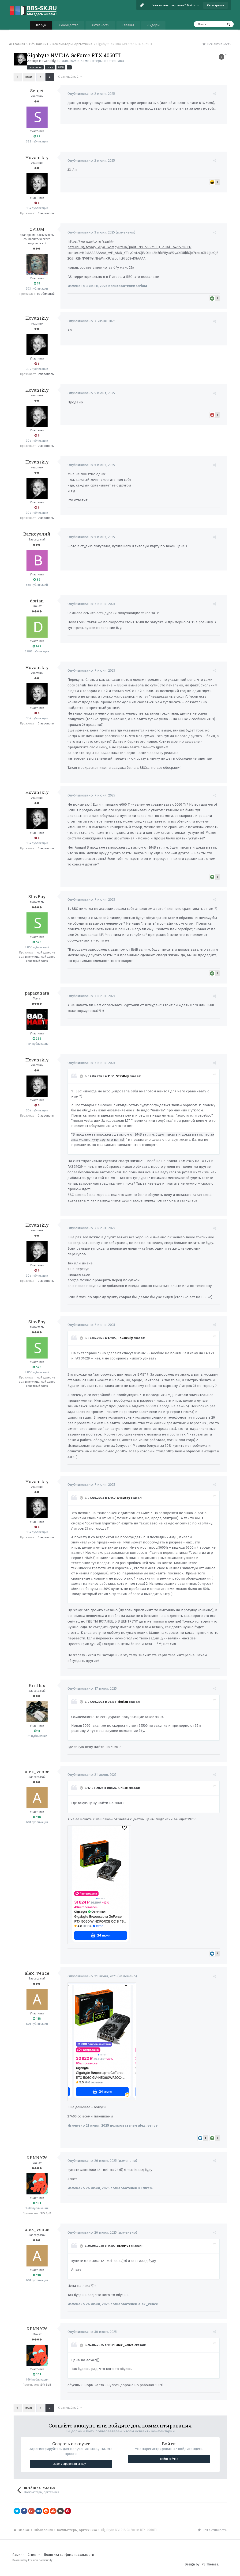 This screenshot has height=2576, width=240. Describe the element at coordinates (37, 229) in the screenshot. I see `OPiUM` at that location.